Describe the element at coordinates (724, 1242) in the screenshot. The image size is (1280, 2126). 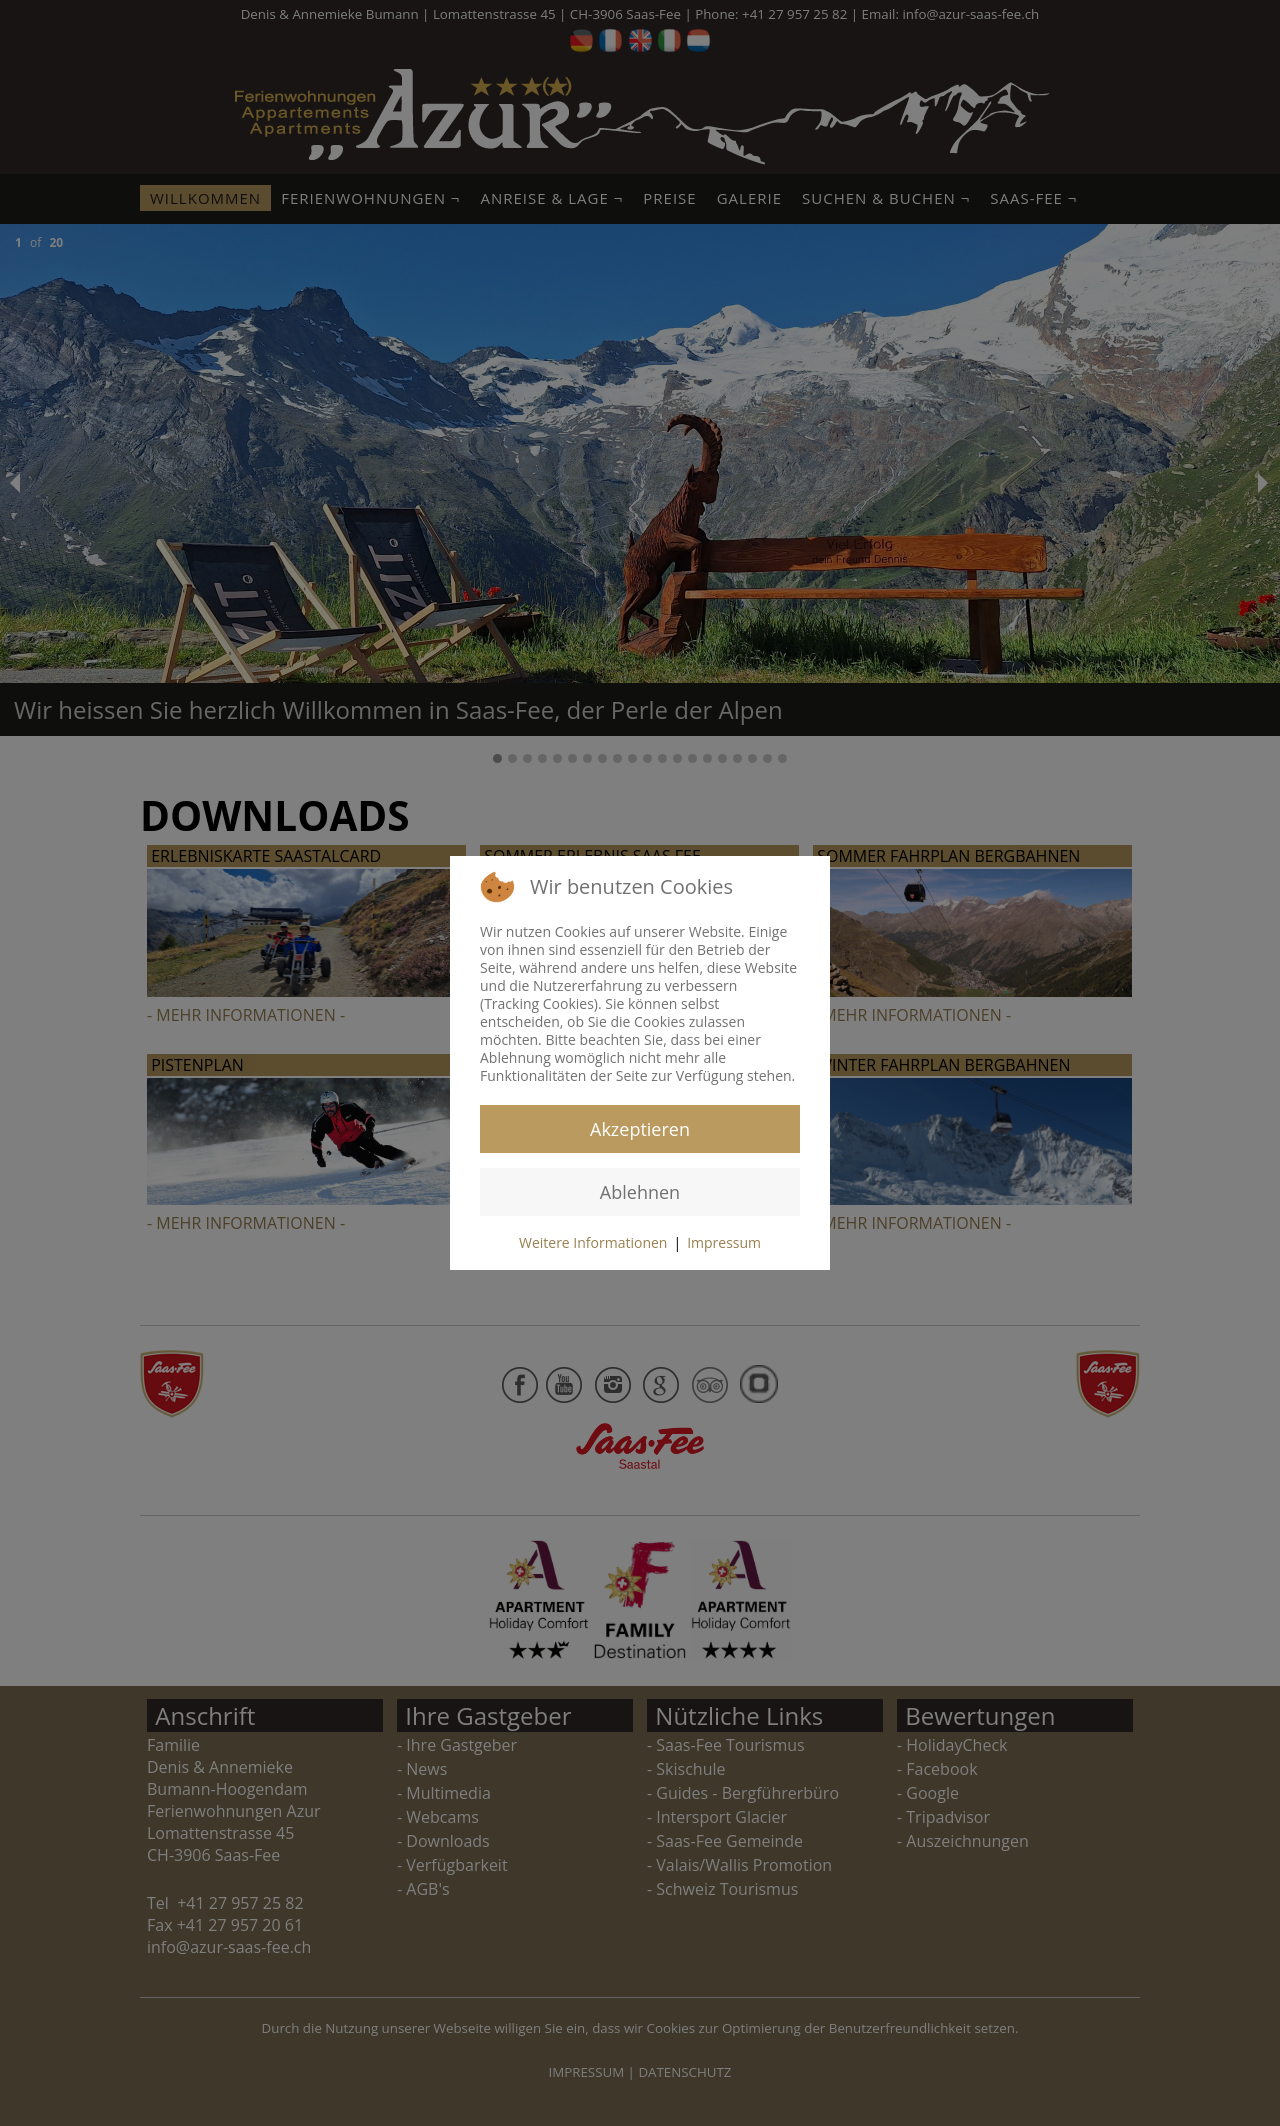
I see `Impressum` at that location.